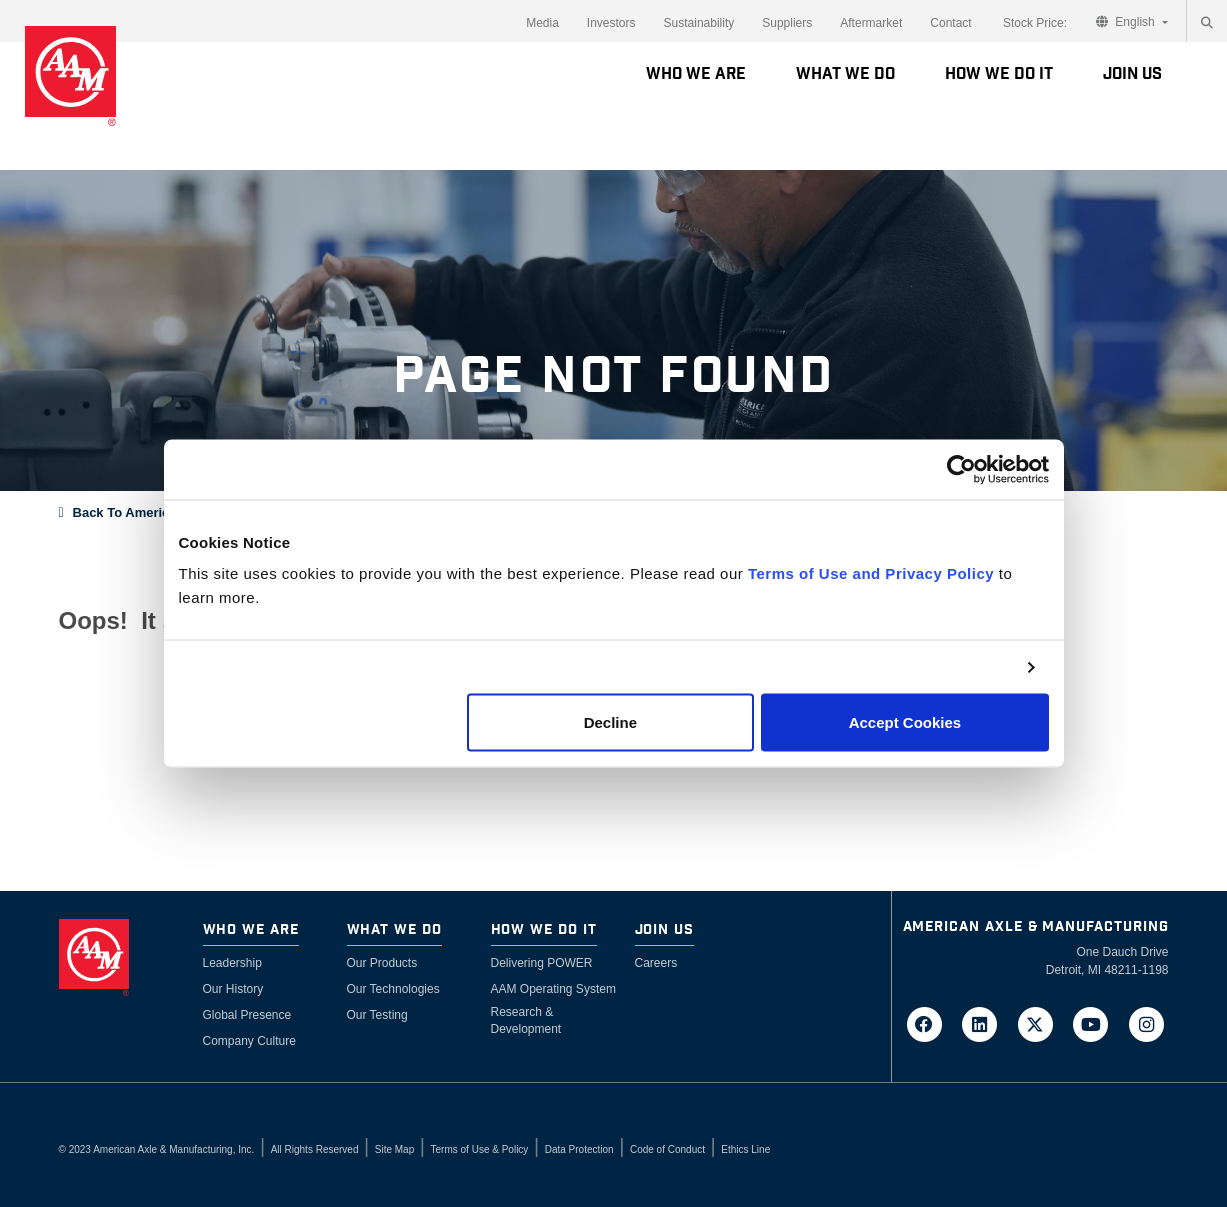 The height and width of the screenshot is (1207, 1227). What do you see at coordinates (611, 23) in the screenshot?
I see `Investors` at bounding box center [611, 23].